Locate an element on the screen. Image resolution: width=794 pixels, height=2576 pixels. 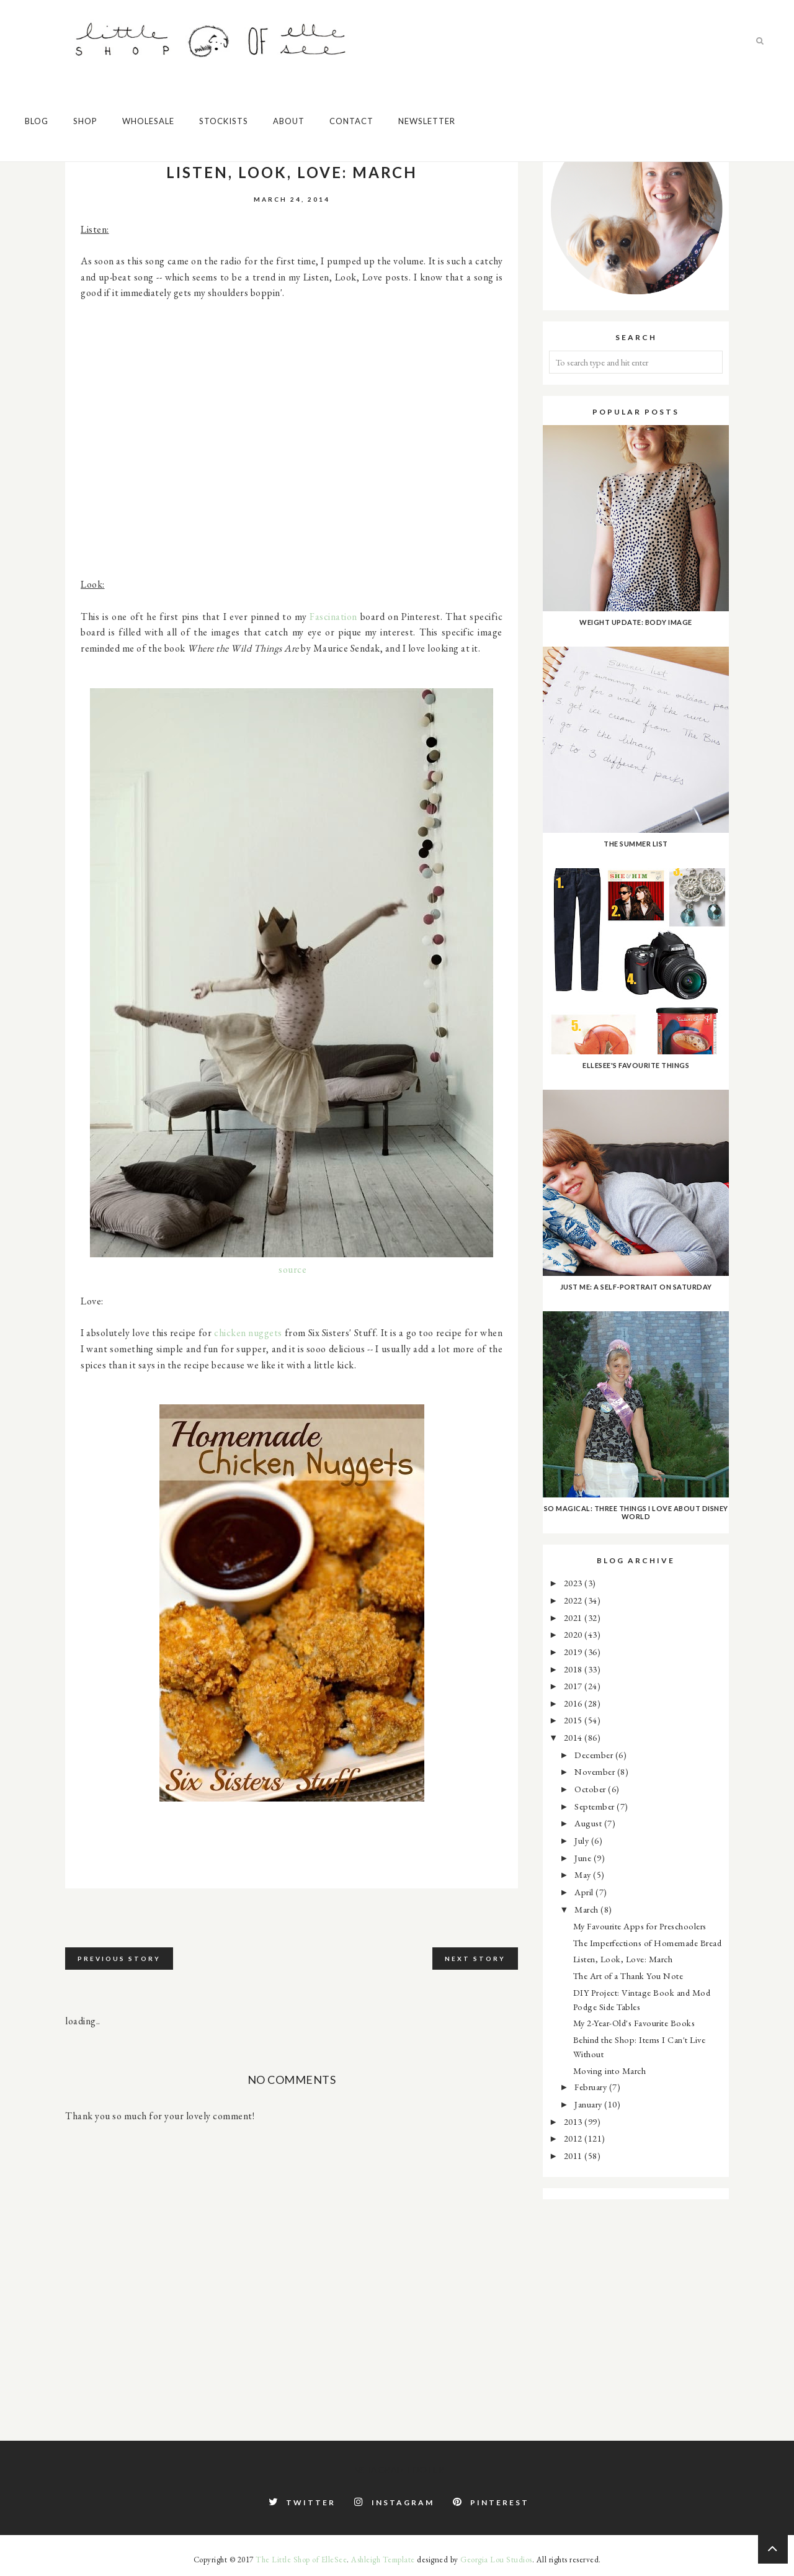
September is located at coordinates (595, 1806).